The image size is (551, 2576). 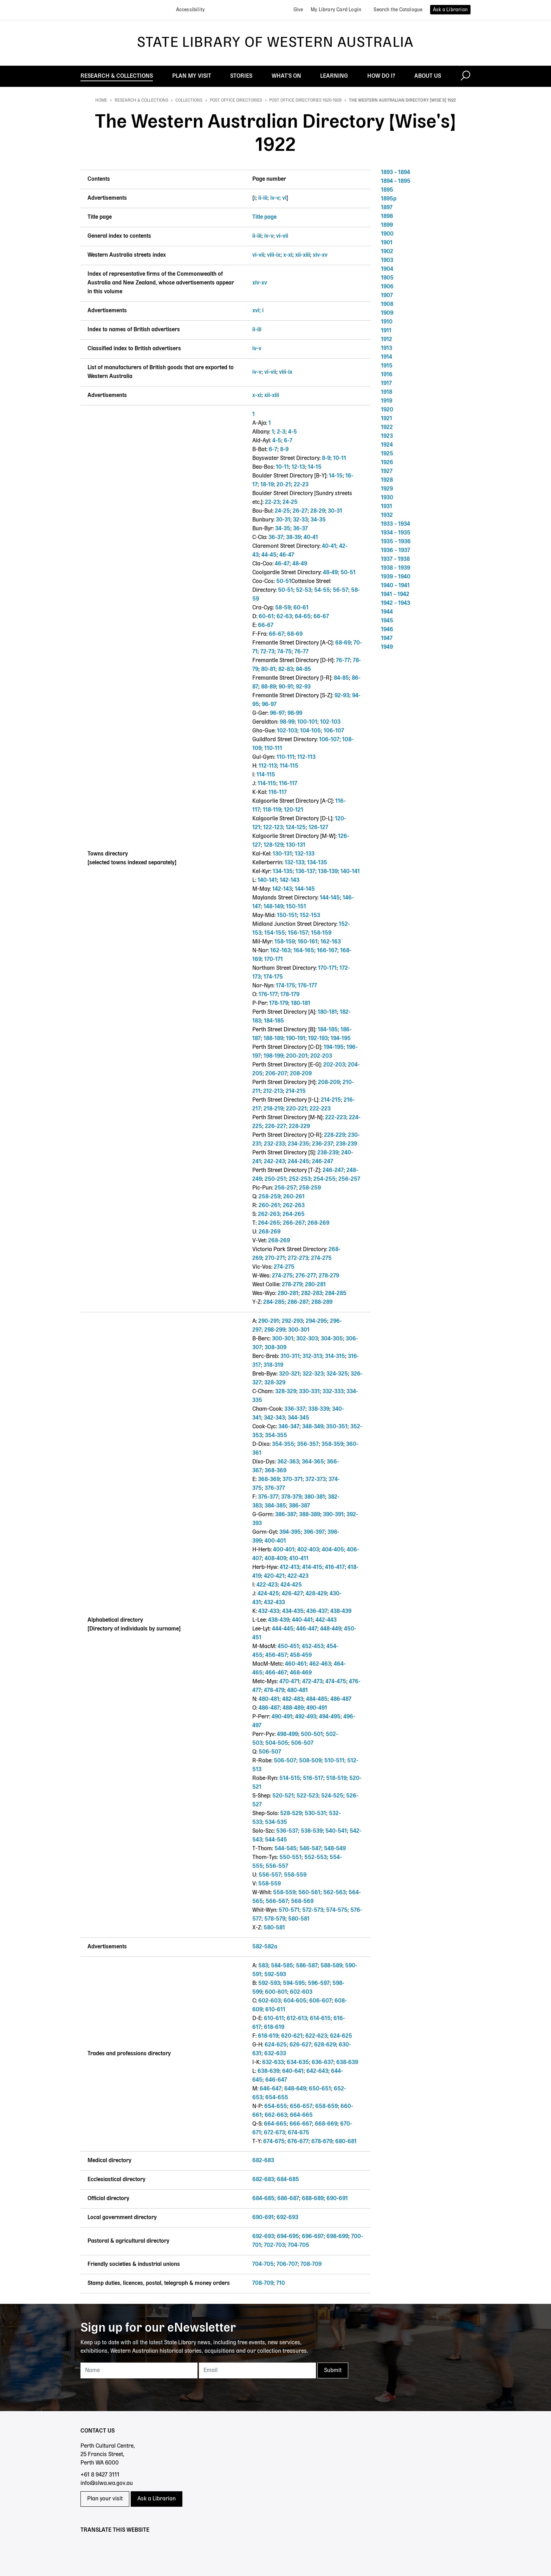 What do you see at coordinates (313, 2236) in the screenshot?
I see `696-697` at bounding box center [313, 2236].